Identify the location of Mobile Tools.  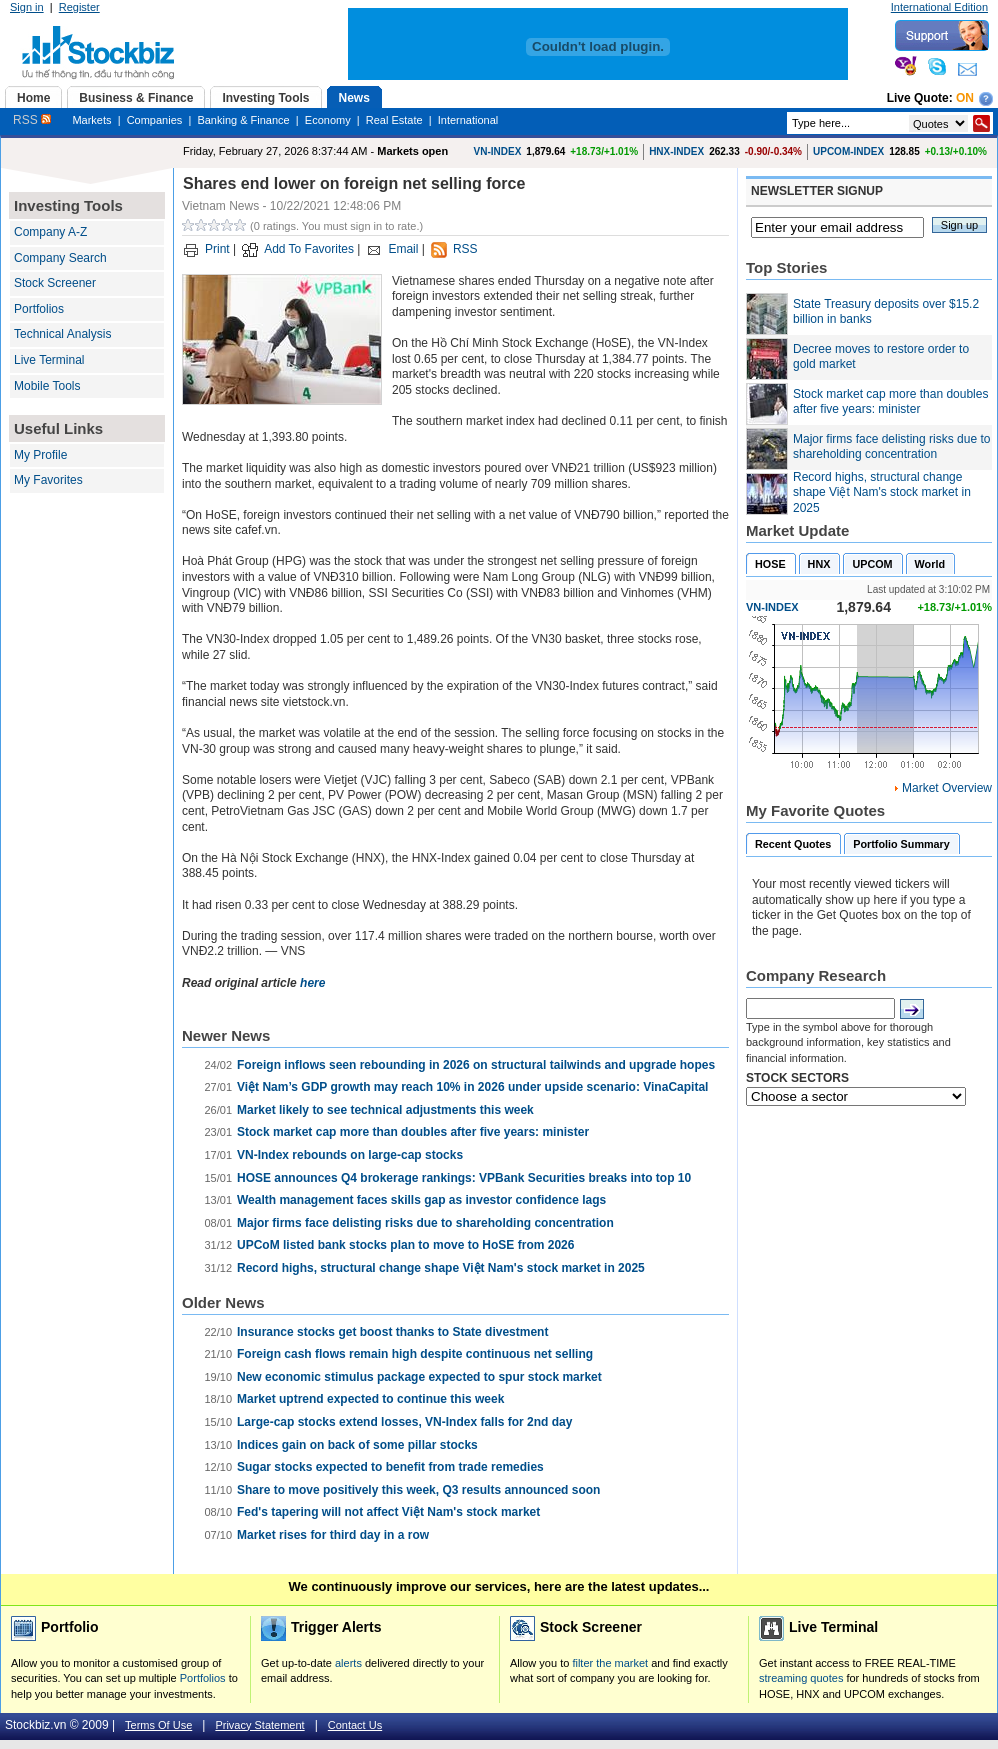
(47, 386).